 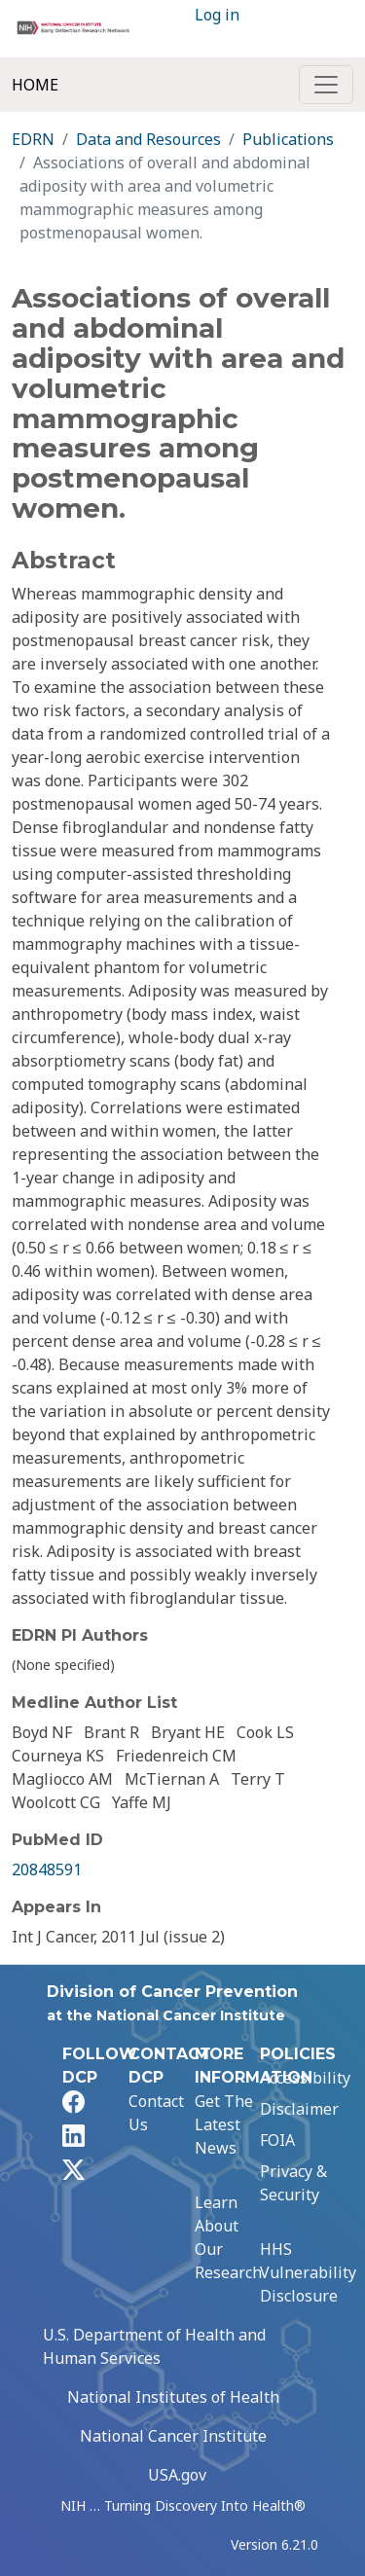 What do you see at coordinates (173, 2397) in the screenshot?
I see `National Institutes of Health` at bounding box center [173, 2397].